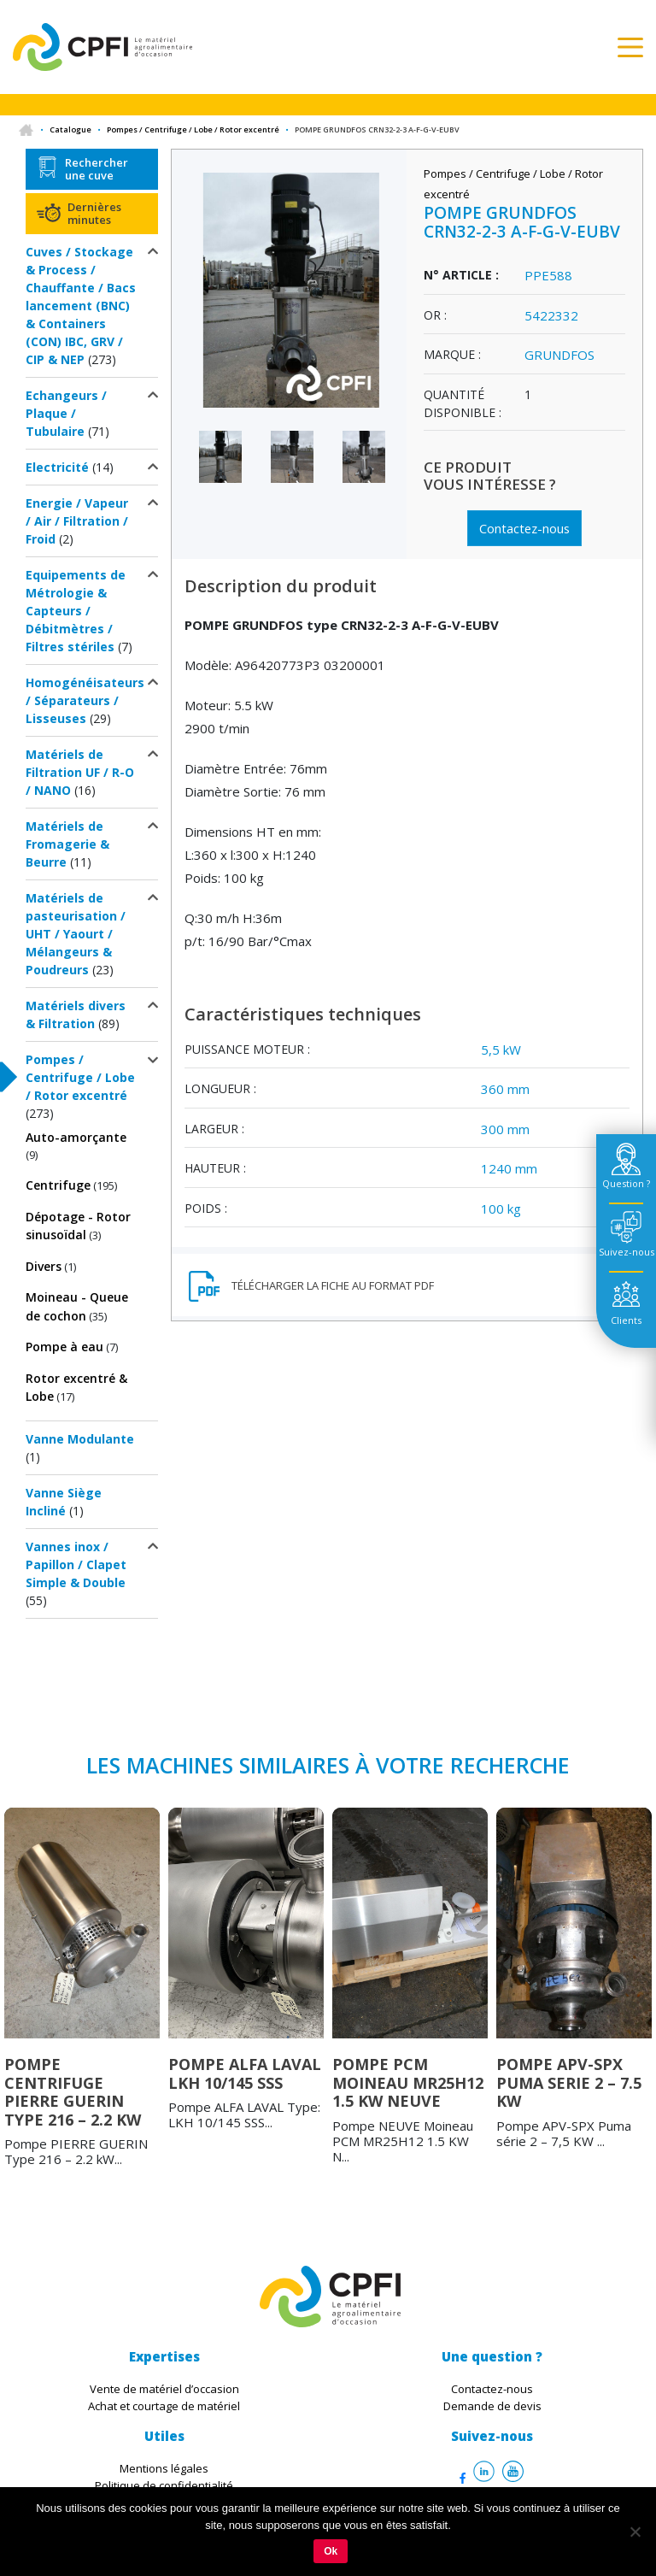 The image size is (656, 2576). Describe the element at coordinates (164, 2406) in the screenshot. I see `Achat et courtage de matériel` at that location.